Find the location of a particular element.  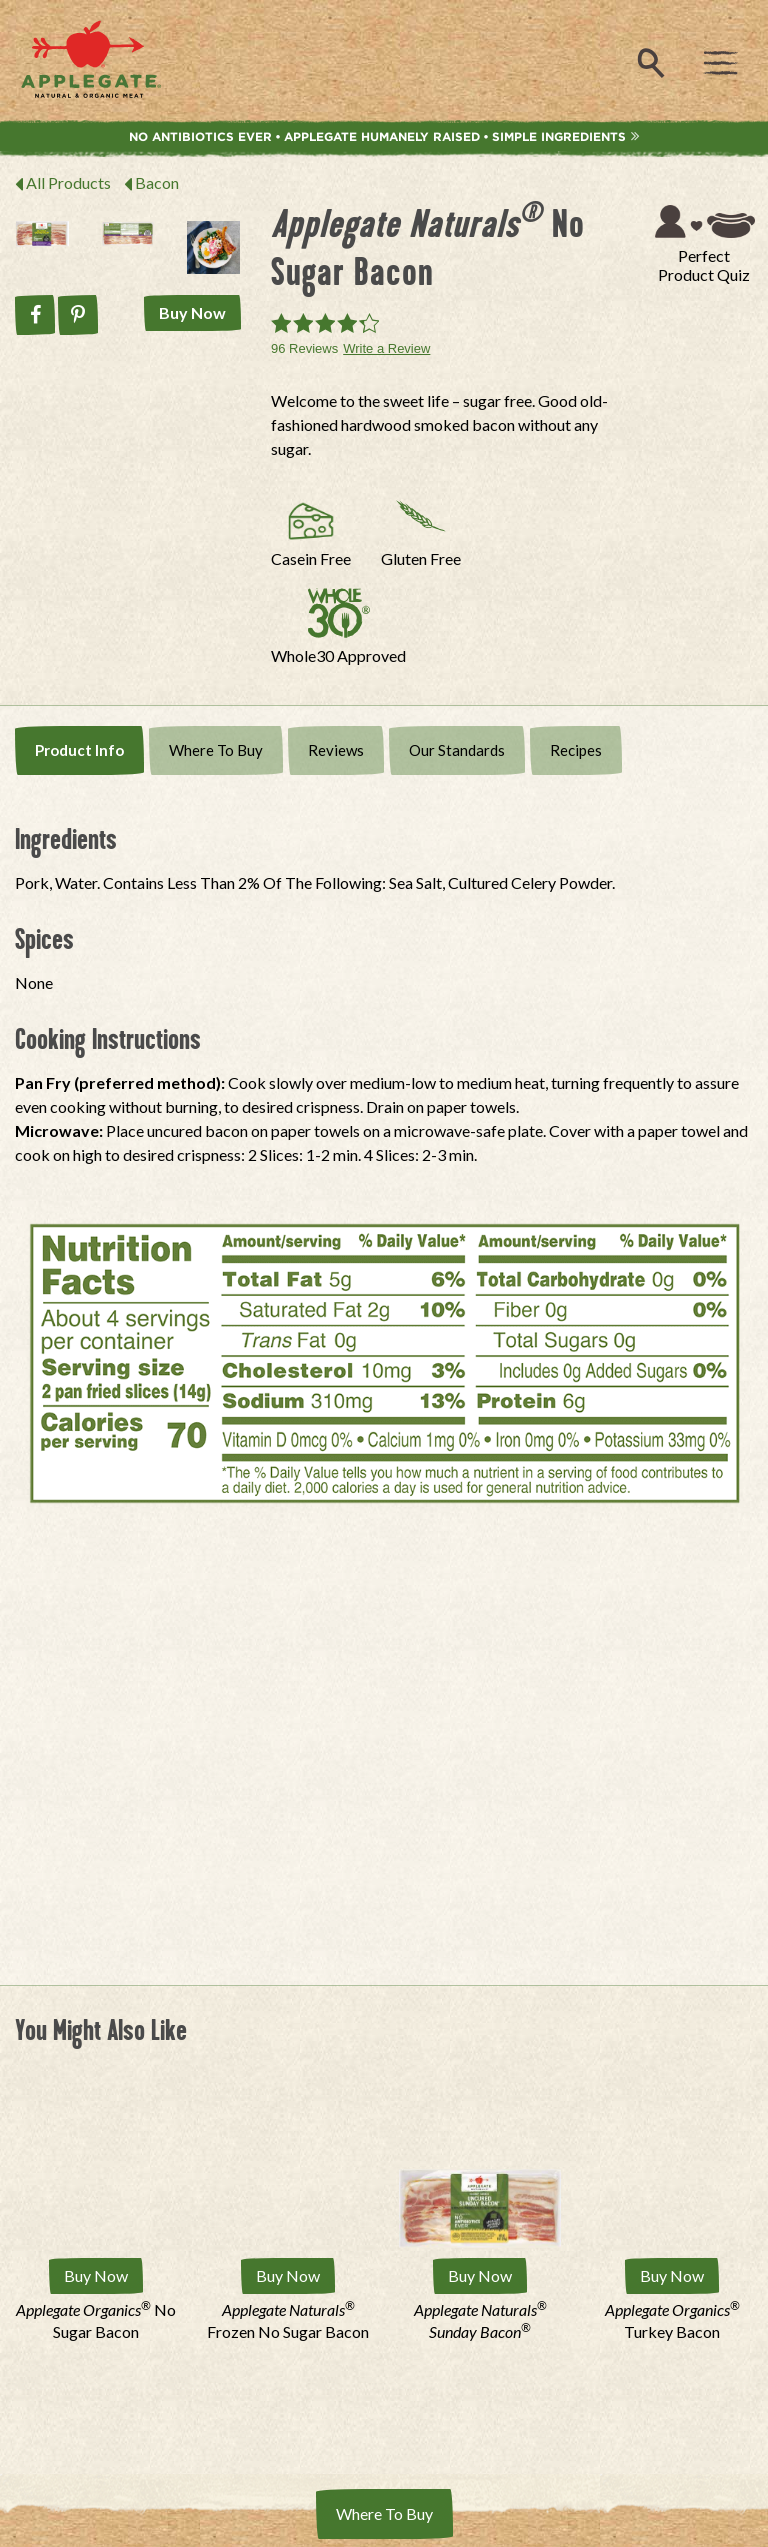

Buy Now [Buy Applegate Naturals Sunday Bacon Now] is located at coordinates (480, 2275).